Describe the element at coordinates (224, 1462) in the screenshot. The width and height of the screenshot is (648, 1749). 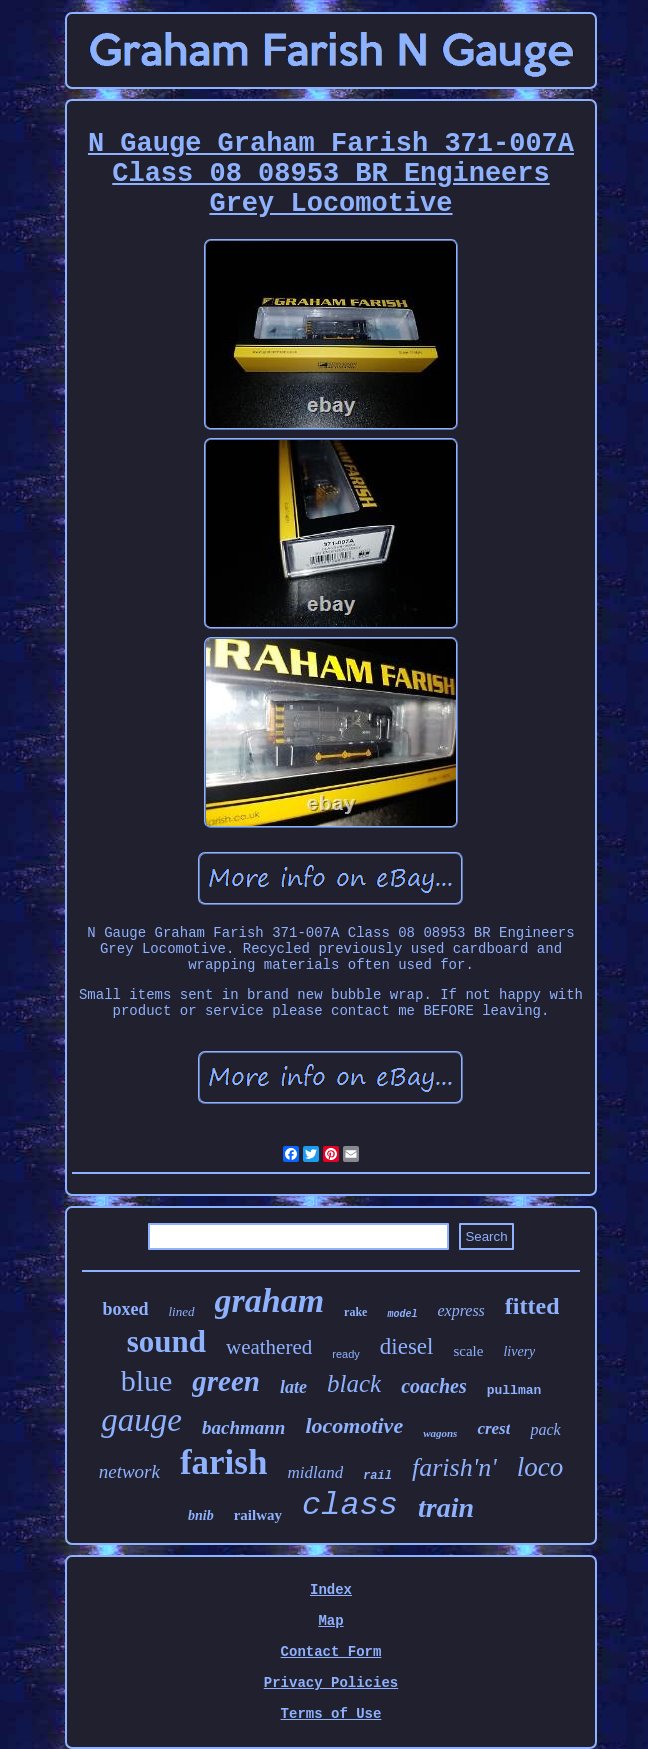
I see `farish` at that location.